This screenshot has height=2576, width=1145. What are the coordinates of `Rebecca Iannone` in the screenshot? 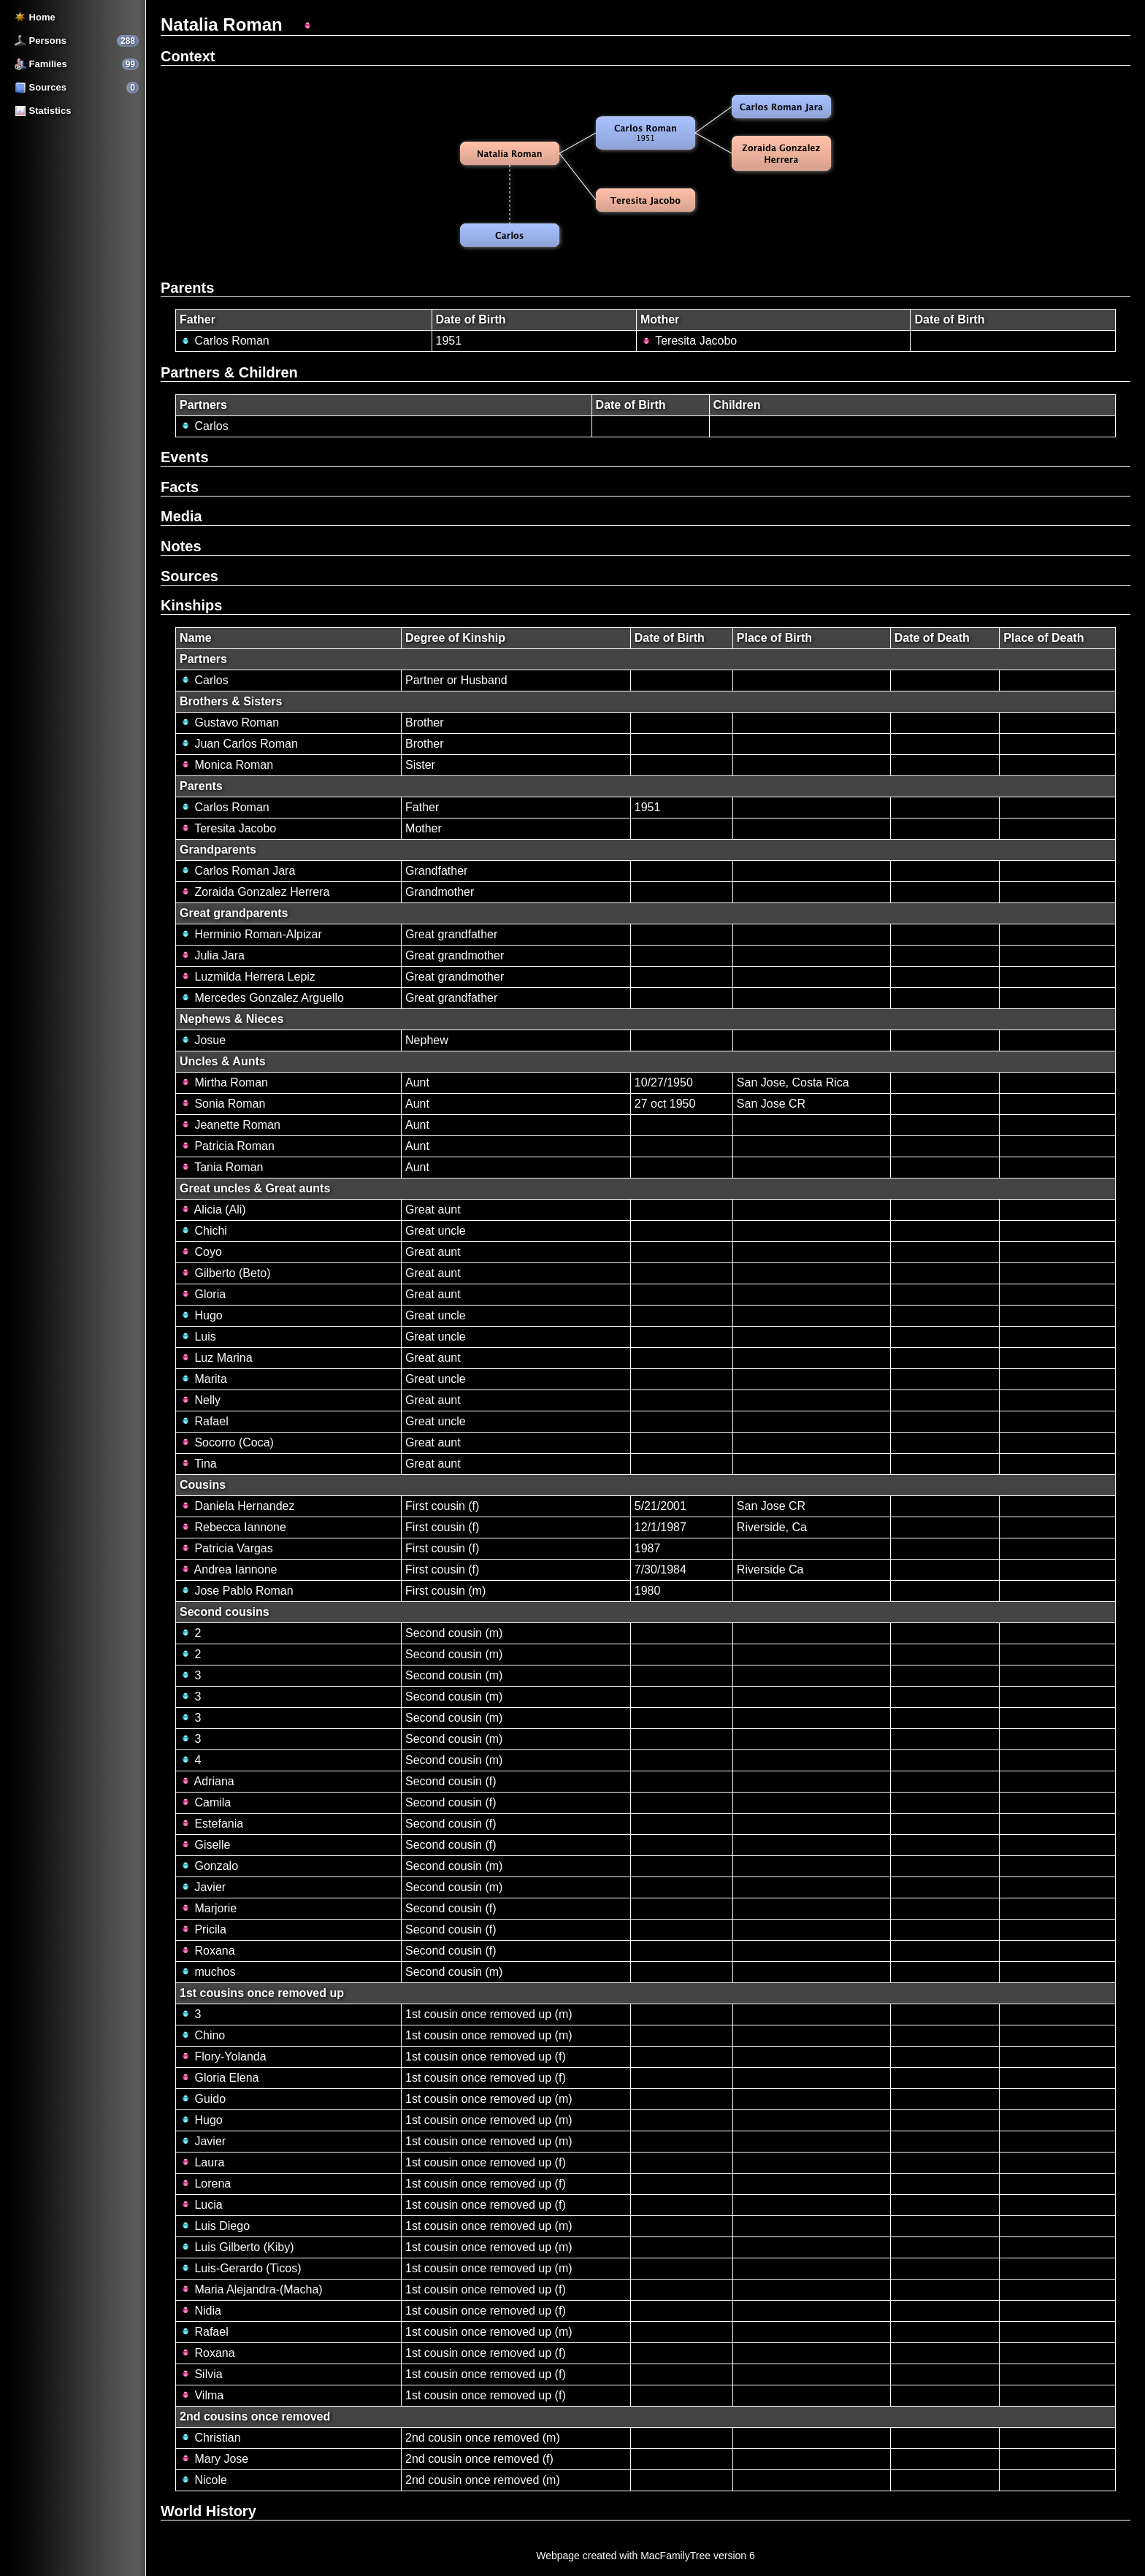 It's located at (233, 1527).